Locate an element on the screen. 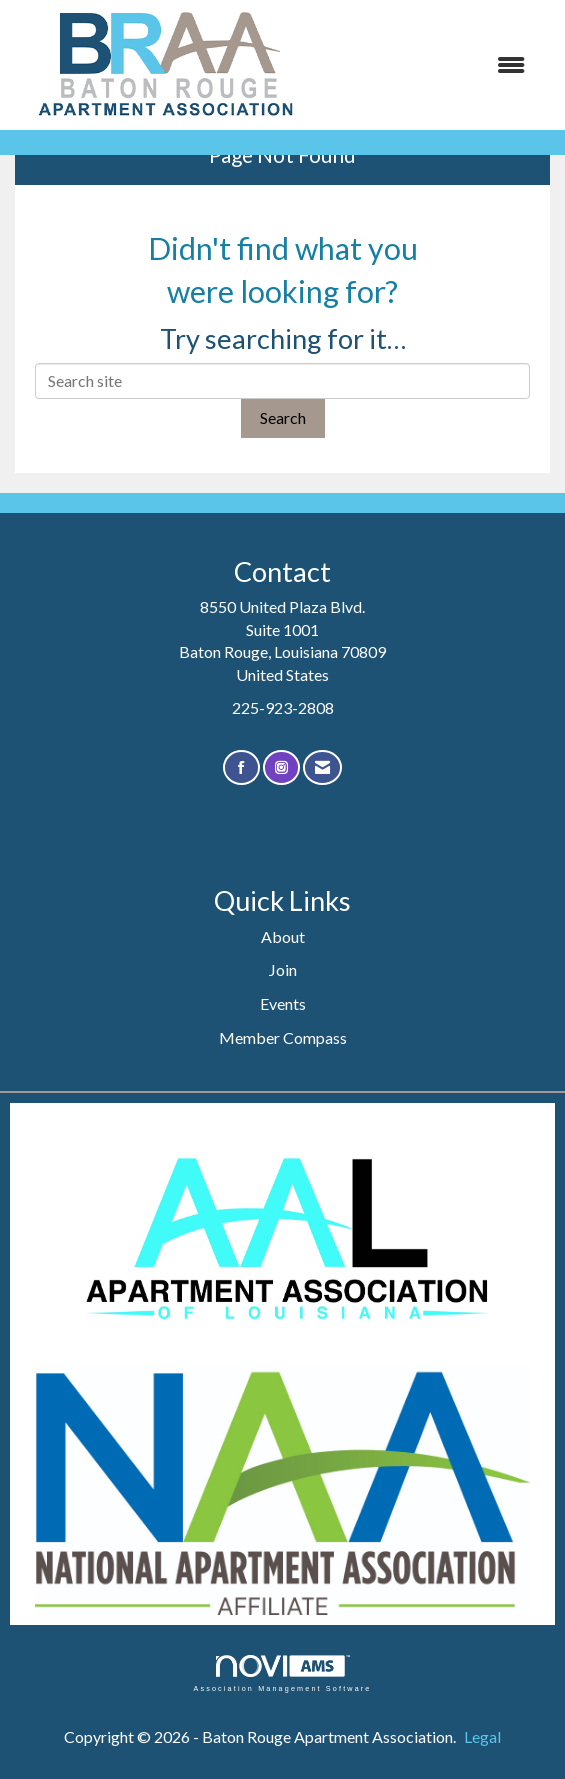 This screenshot has height=1779, width=565. About is located at coordinates (283, 936).